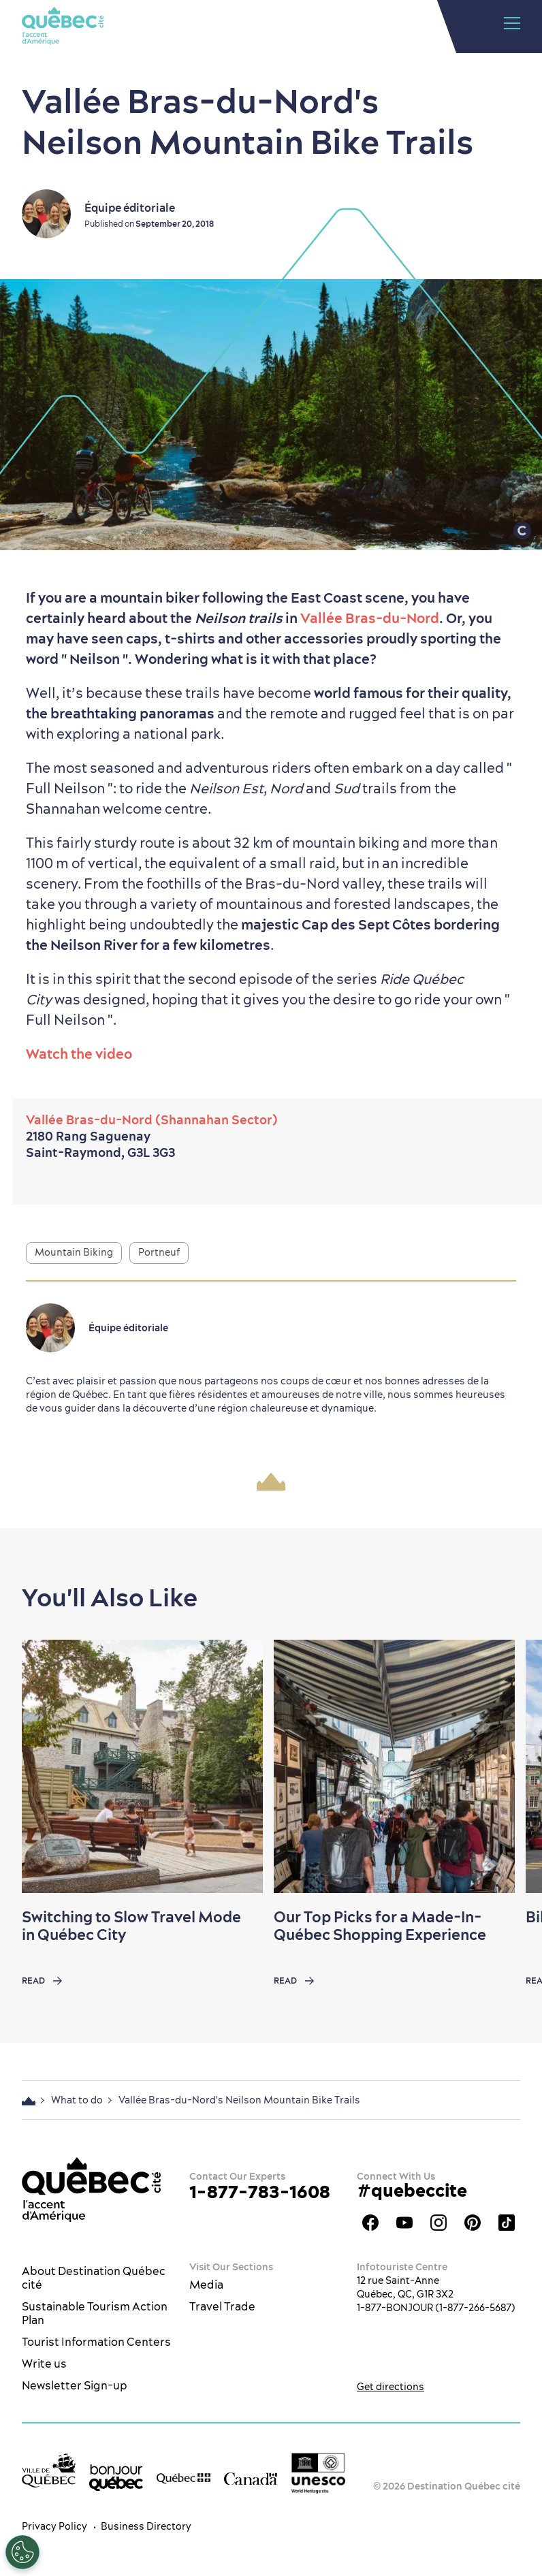 This screenshot has width=542, height=2576. What do you see at coordinates (370, 2222) in the screenshot?
I see `Facebook OTQ - EN` at bounding box center [370, 2222].